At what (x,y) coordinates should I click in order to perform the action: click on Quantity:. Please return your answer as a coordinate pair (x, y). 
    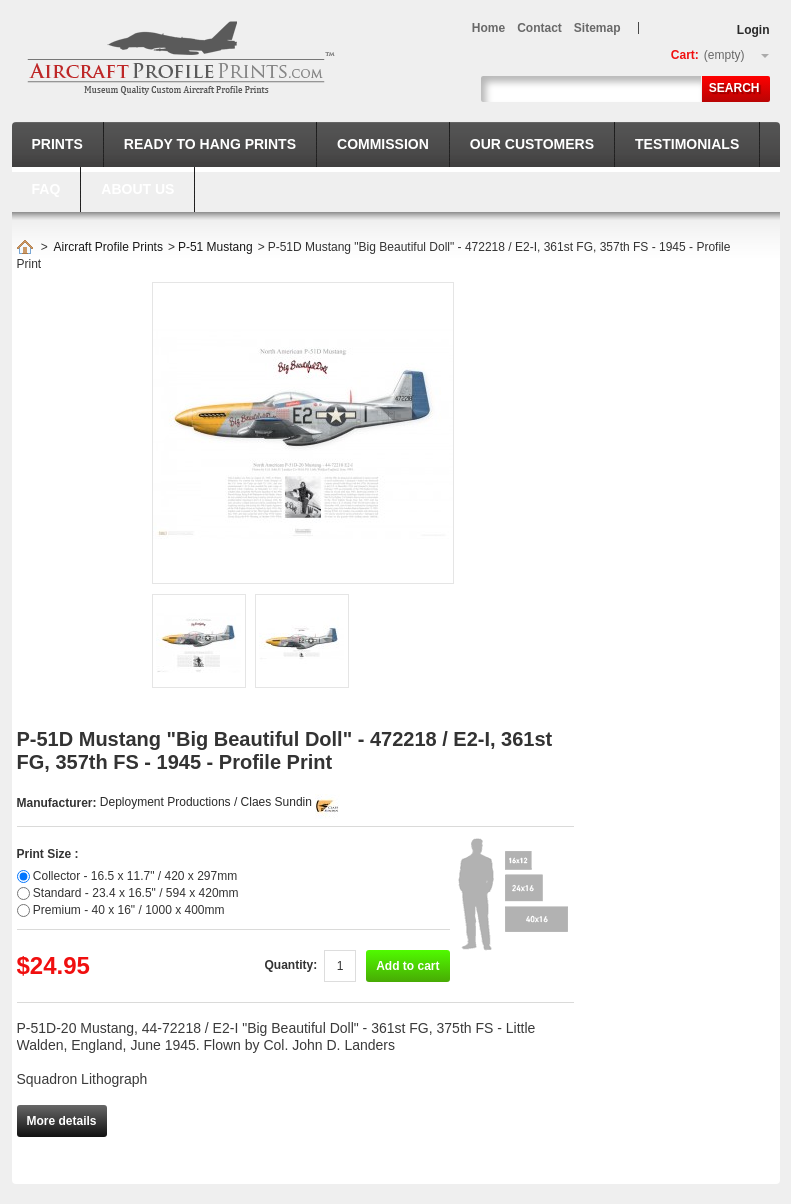
    Looking at the image, I should click on (290, 965).